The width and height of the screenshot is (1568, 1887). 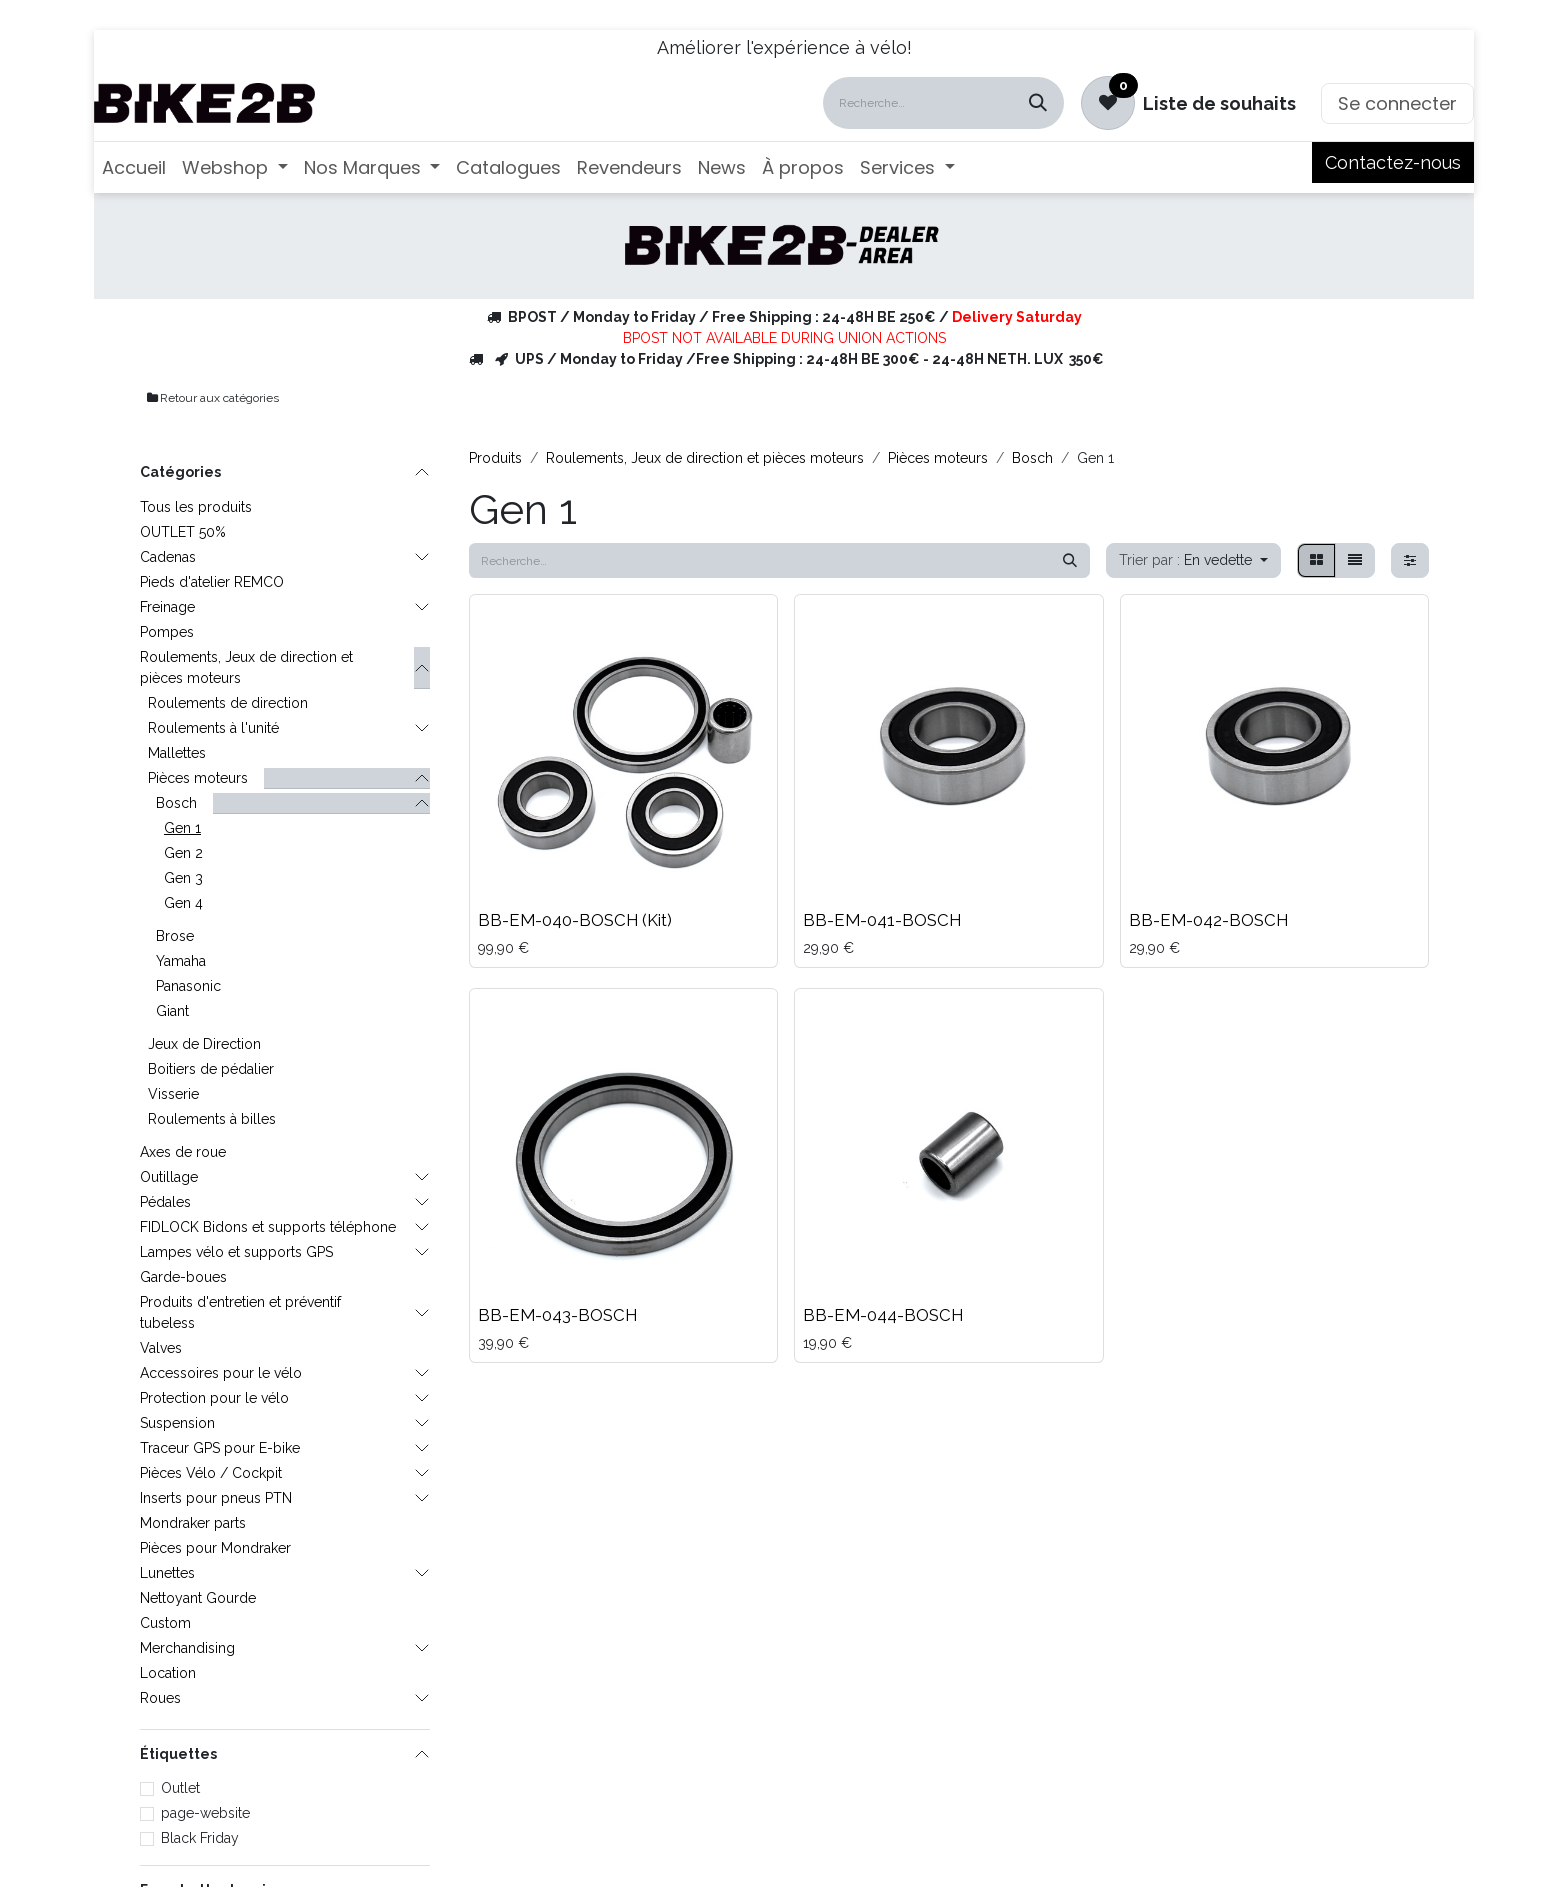 What do you see at coordinates (172, 1011) in the screenshot?
I see `Giant` at bounding box center [172, 1011].